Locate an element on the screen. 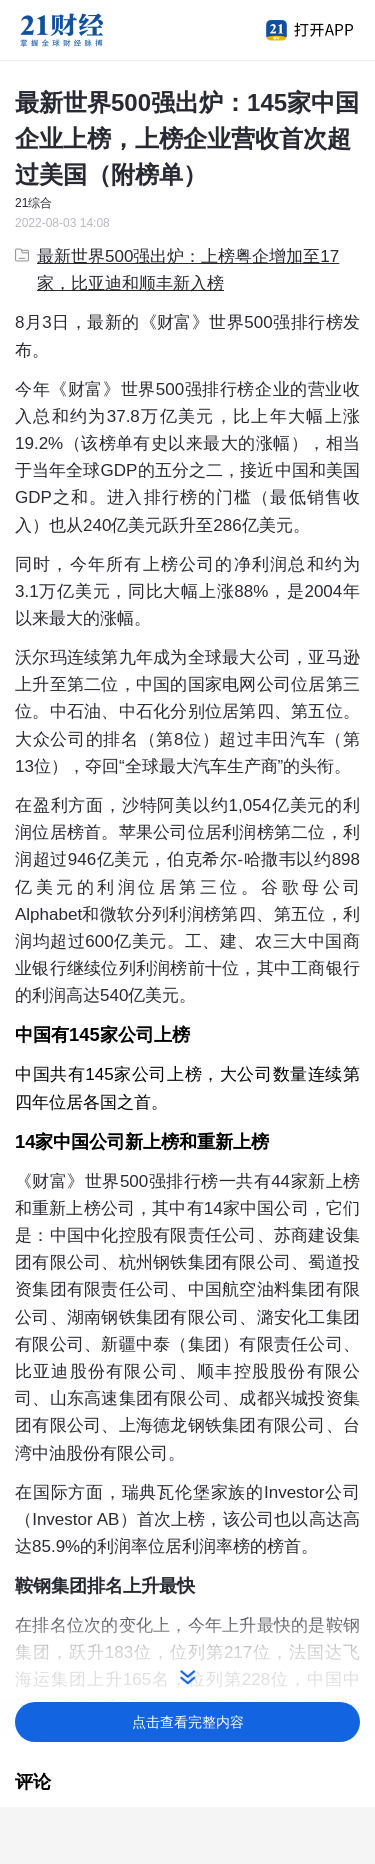 This screenshot has height=1864, width=375. 最新世界500强出炉：上榜粤企增加至17家，比亚迪和顺丰新入榜 is located at coordinates (177, 270).